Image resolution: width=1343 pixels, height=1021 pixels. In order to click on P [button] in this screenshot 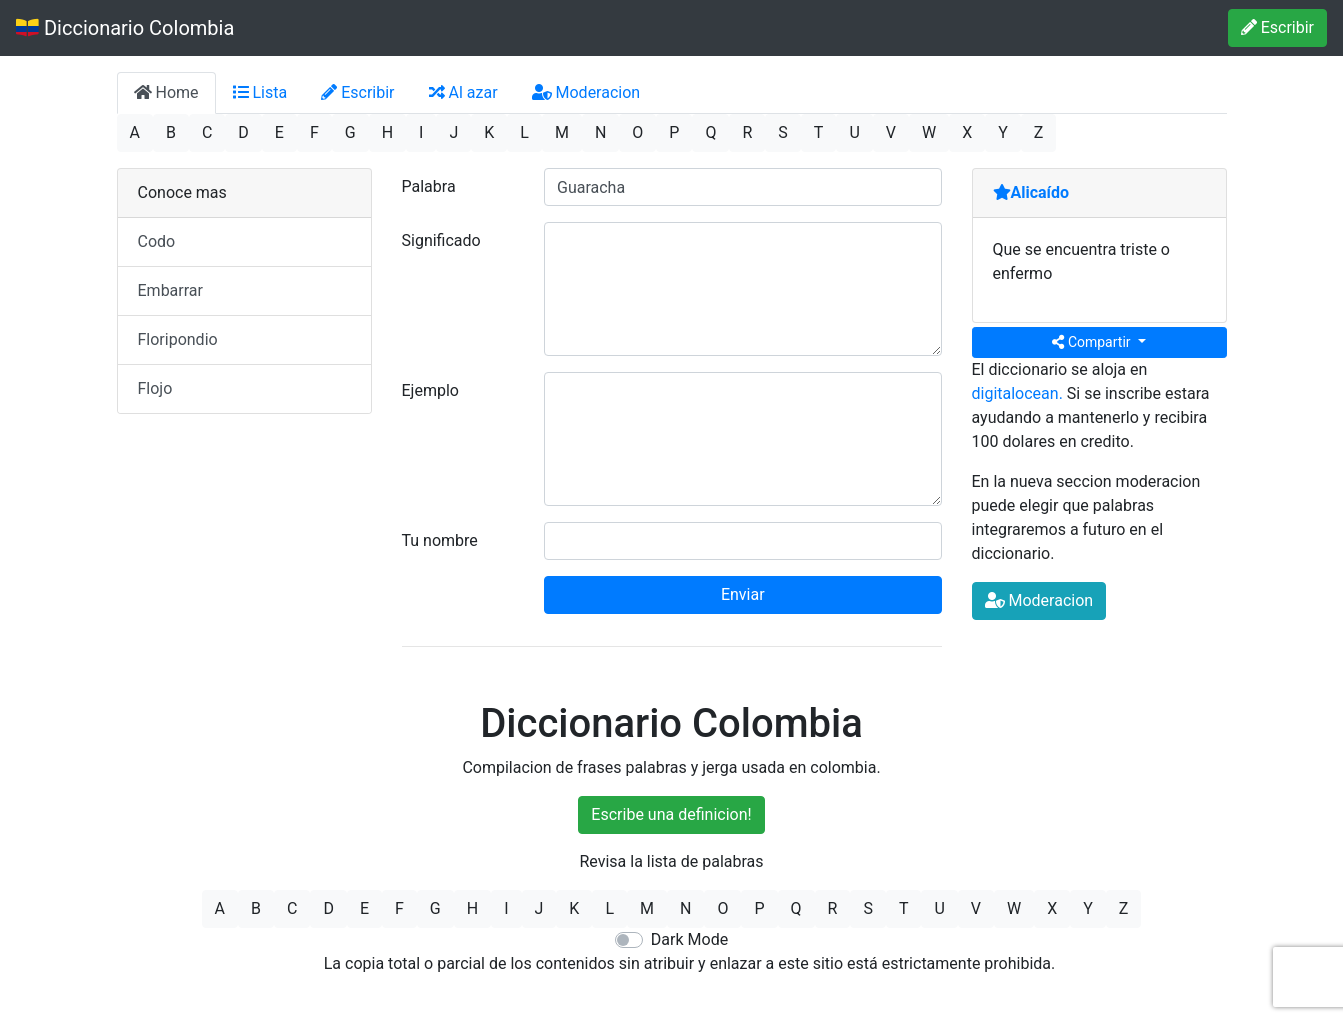, I will do `click(674, 132)`.